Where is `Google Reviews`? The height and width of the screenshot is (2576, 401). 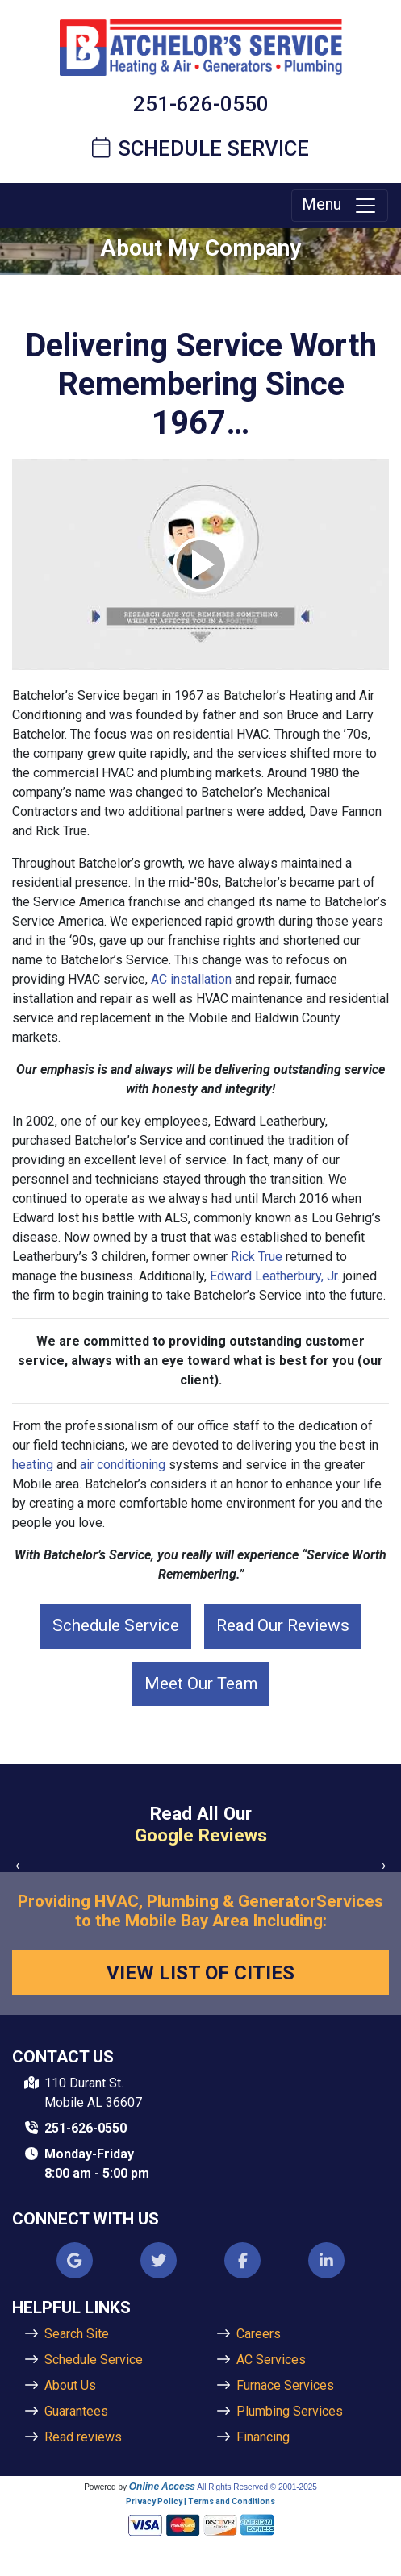 Google Reviews is located at coordinates (201, 1835).